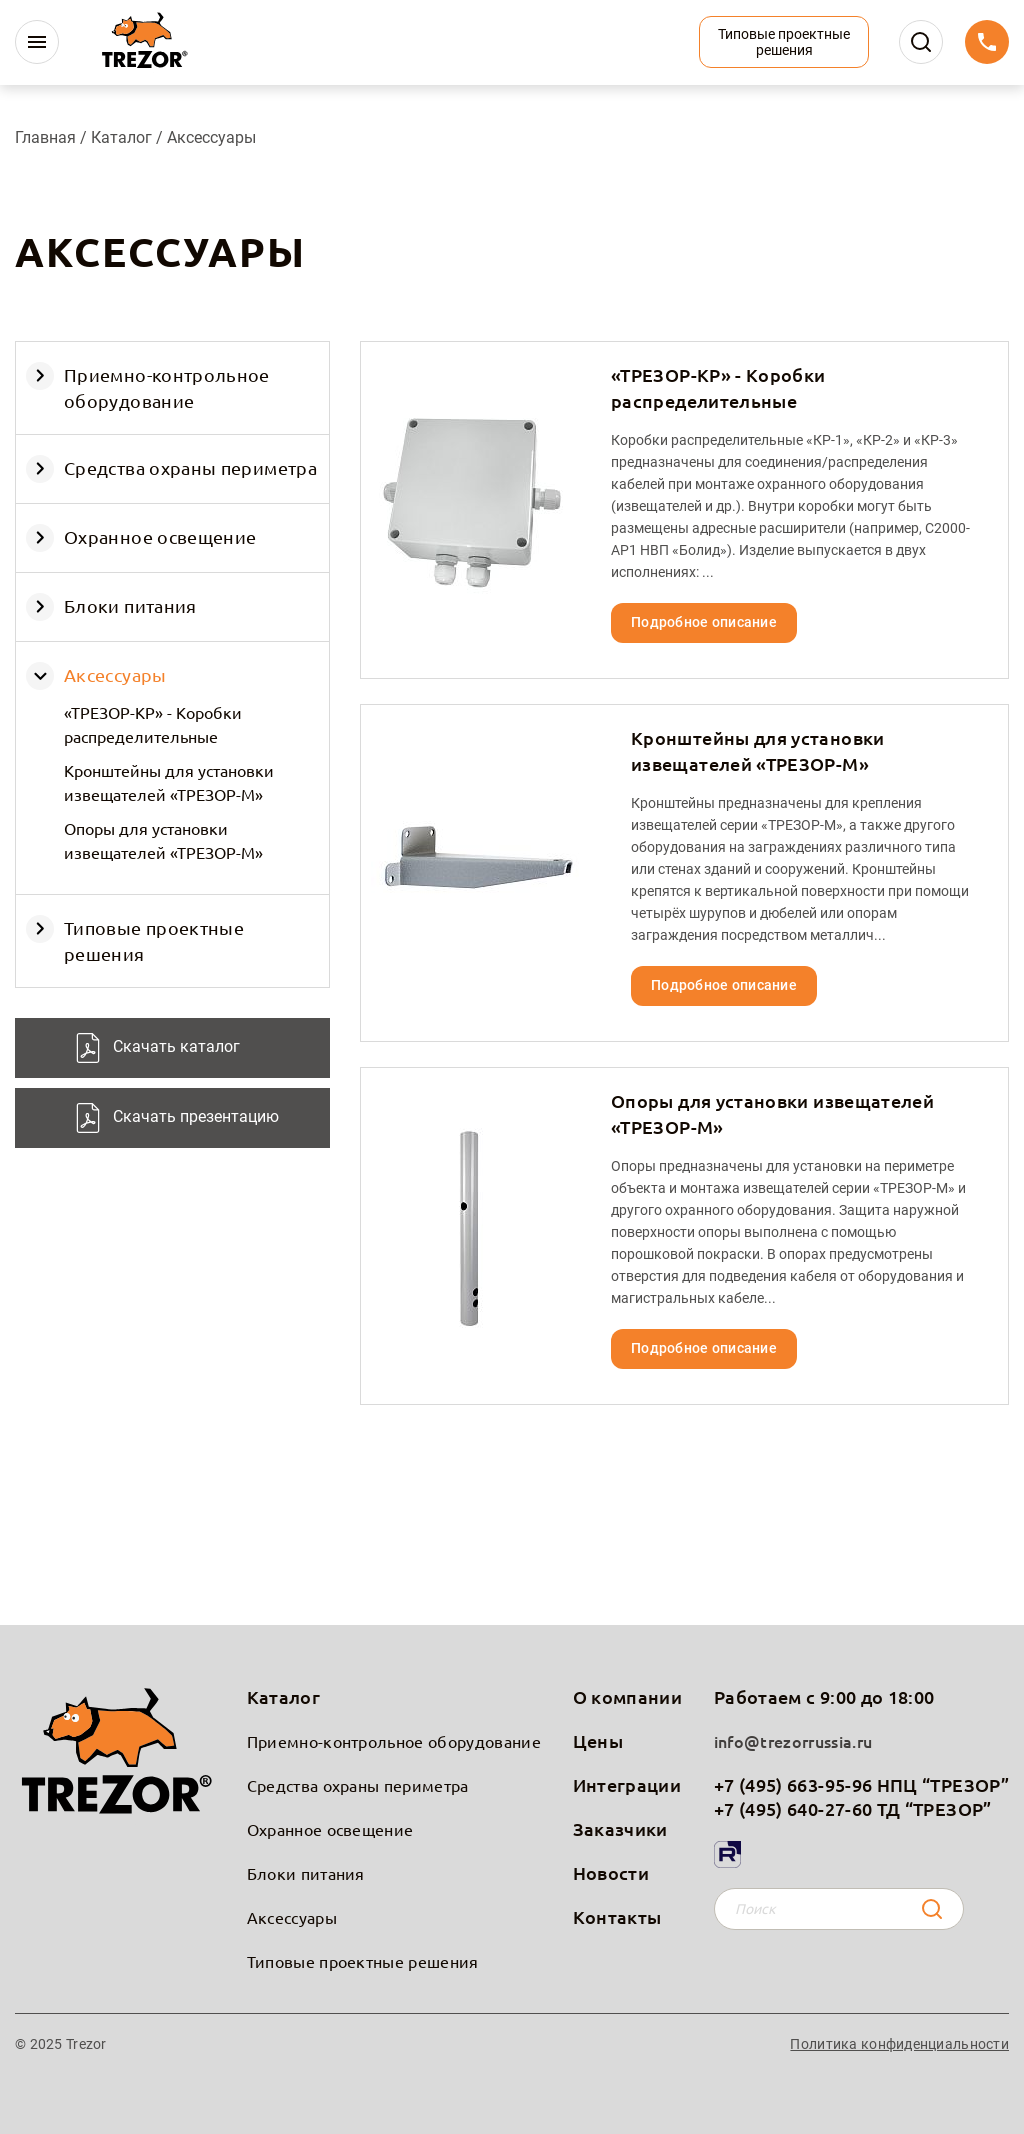 The height and width of the screenshot is (2134, 1024). I want to click on Главная, so click(45, 137).